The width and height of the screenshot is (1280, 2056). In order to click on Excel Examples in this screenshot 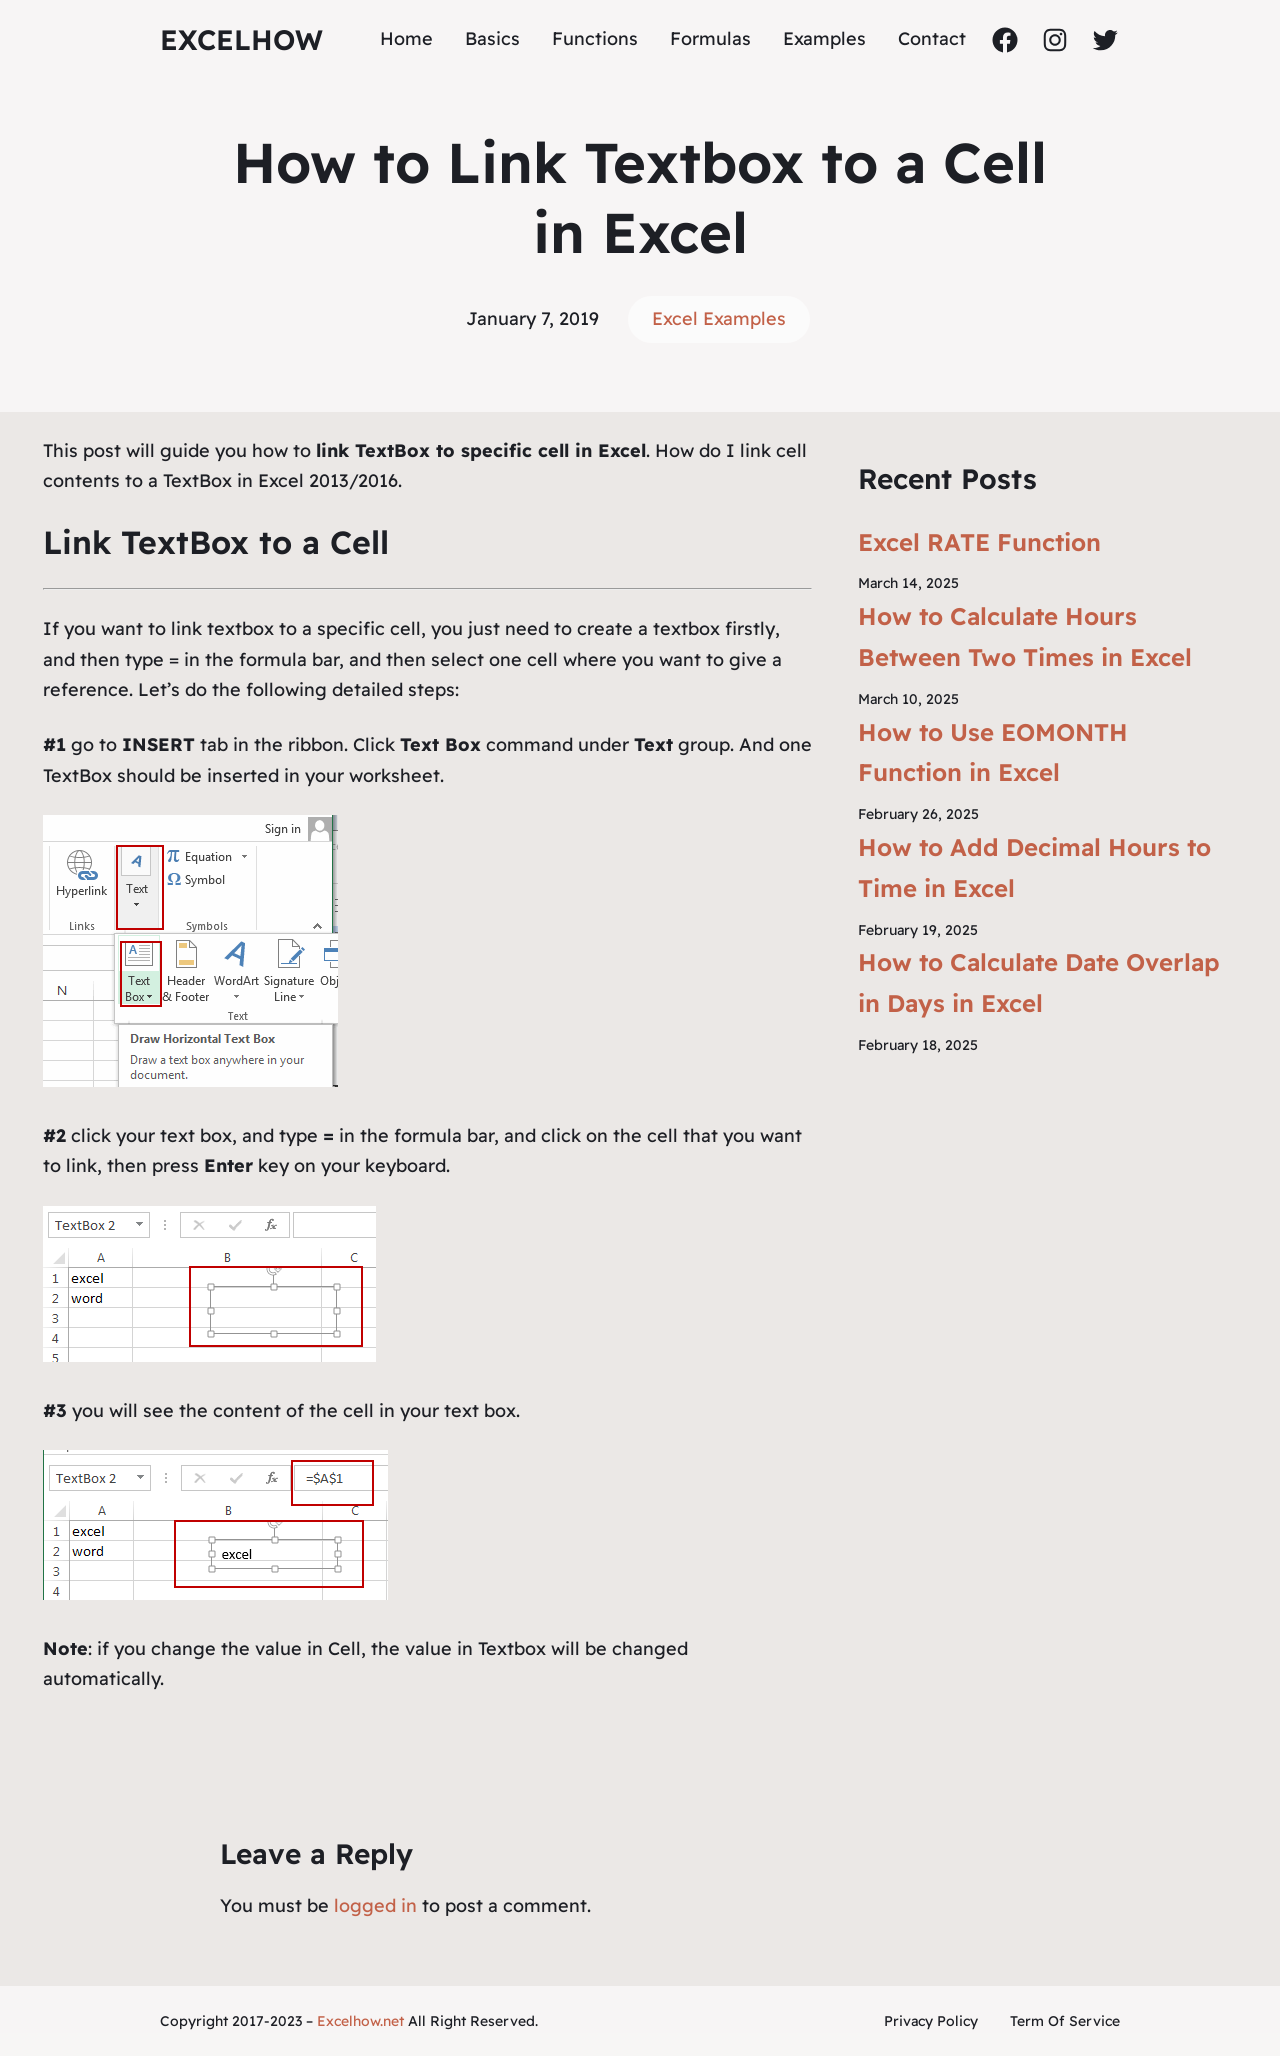, I will do `click(719, 318)`.